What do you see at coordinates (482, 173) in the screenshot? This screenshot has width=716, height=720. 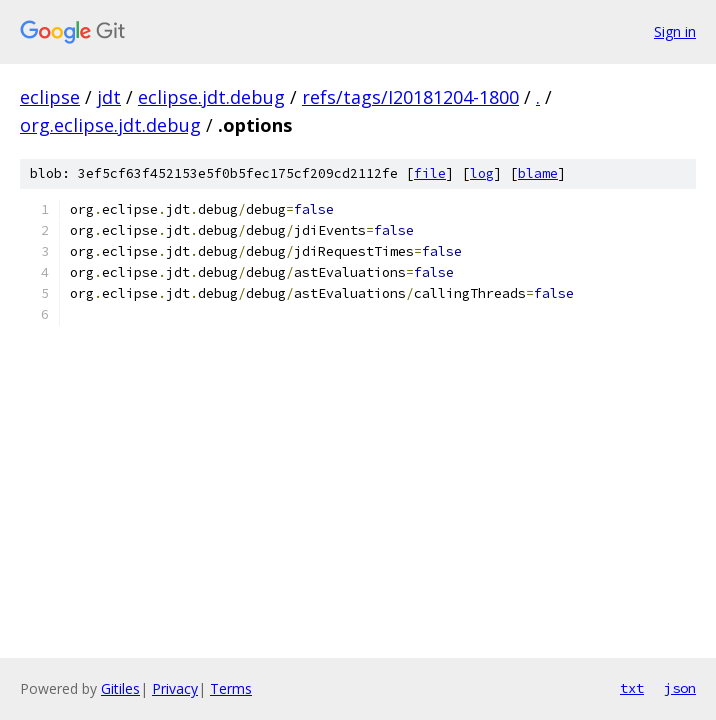 I see `log` at bounding box center [482, 173].